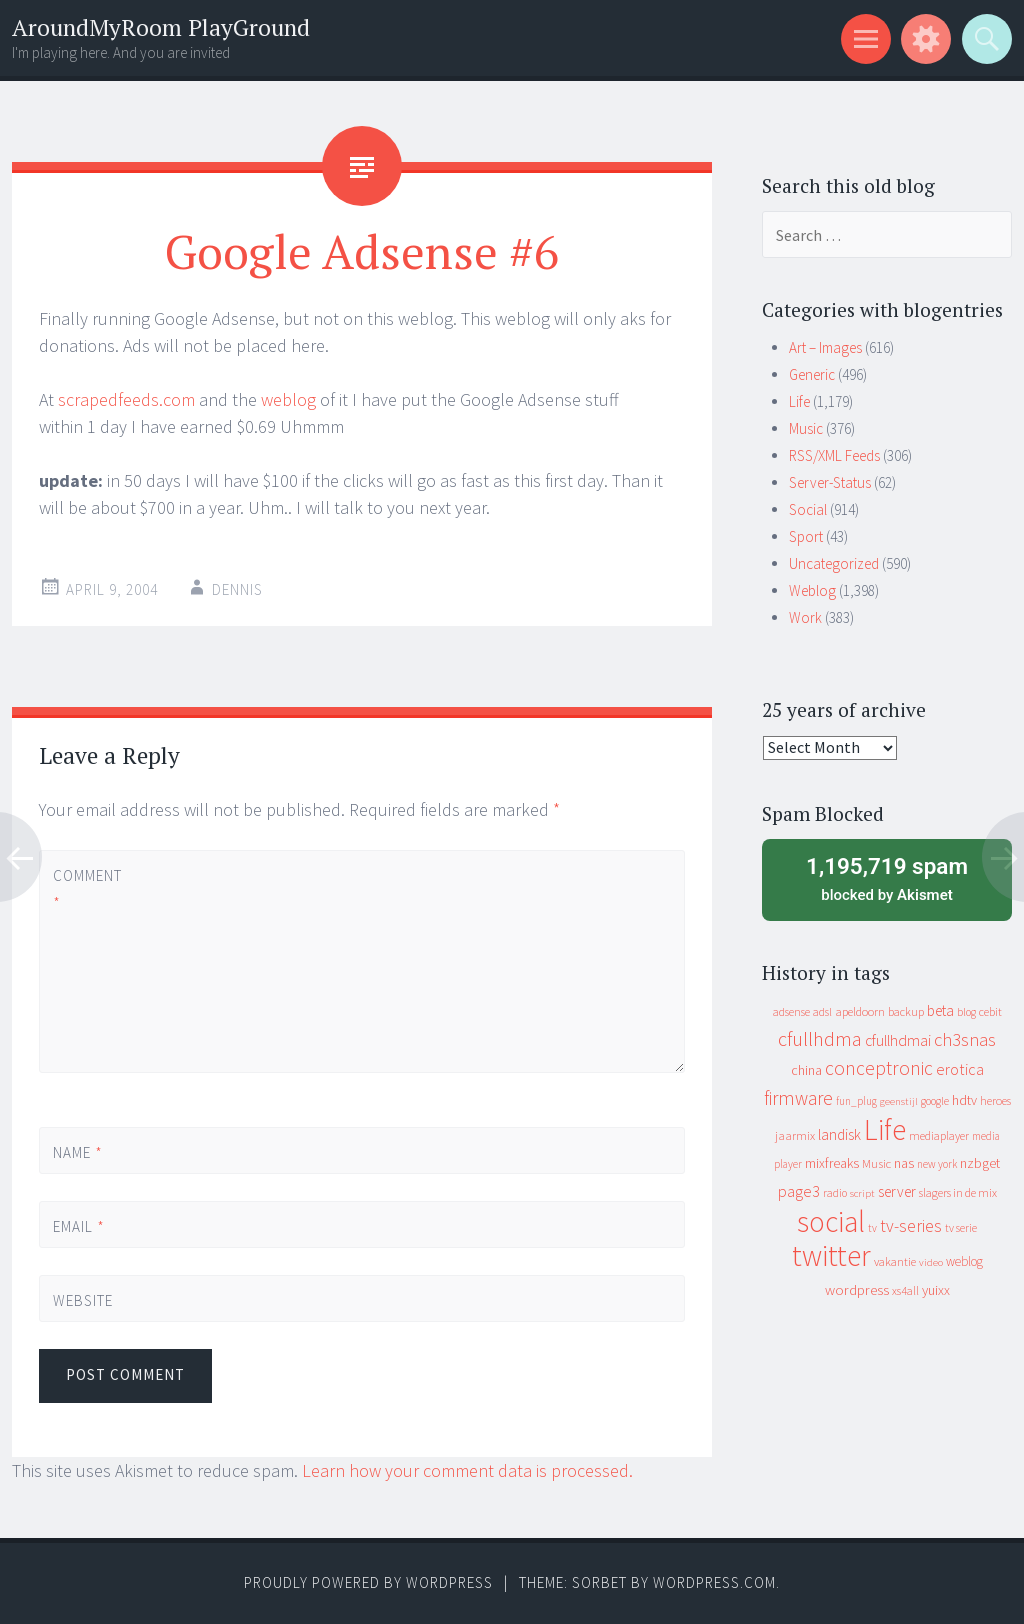 The width and height of the screenshot is (1024, 1624). I want to click on google [google (9 items)], so click(935, 1101).